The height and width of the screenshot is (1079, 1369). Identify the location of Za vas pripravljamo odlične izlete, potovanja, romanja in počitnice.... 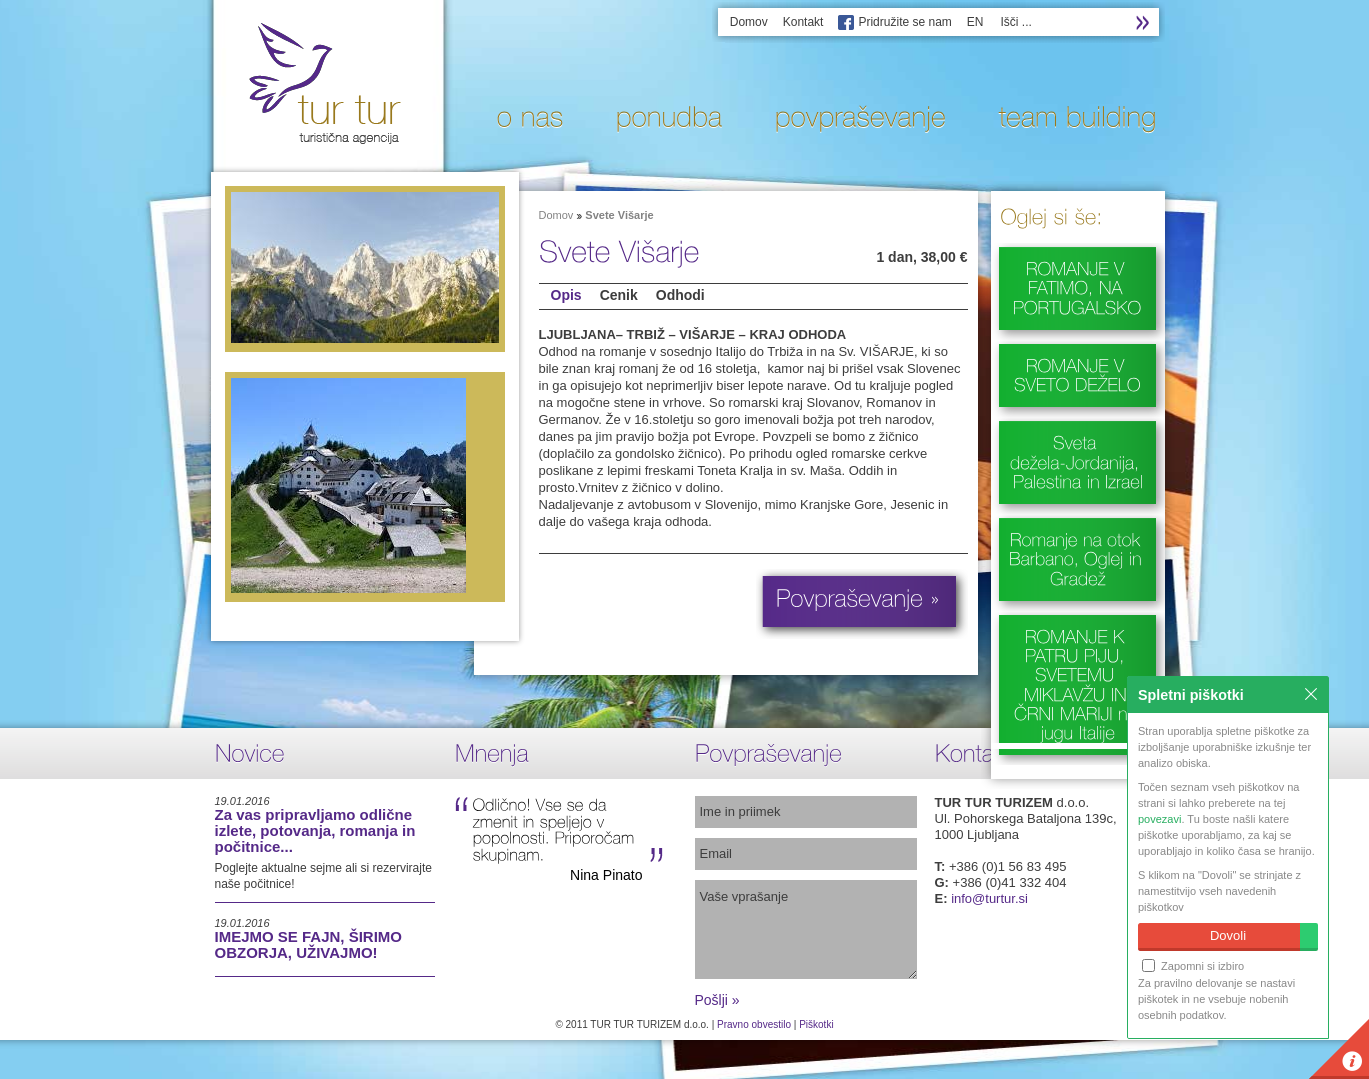
(315, 830).